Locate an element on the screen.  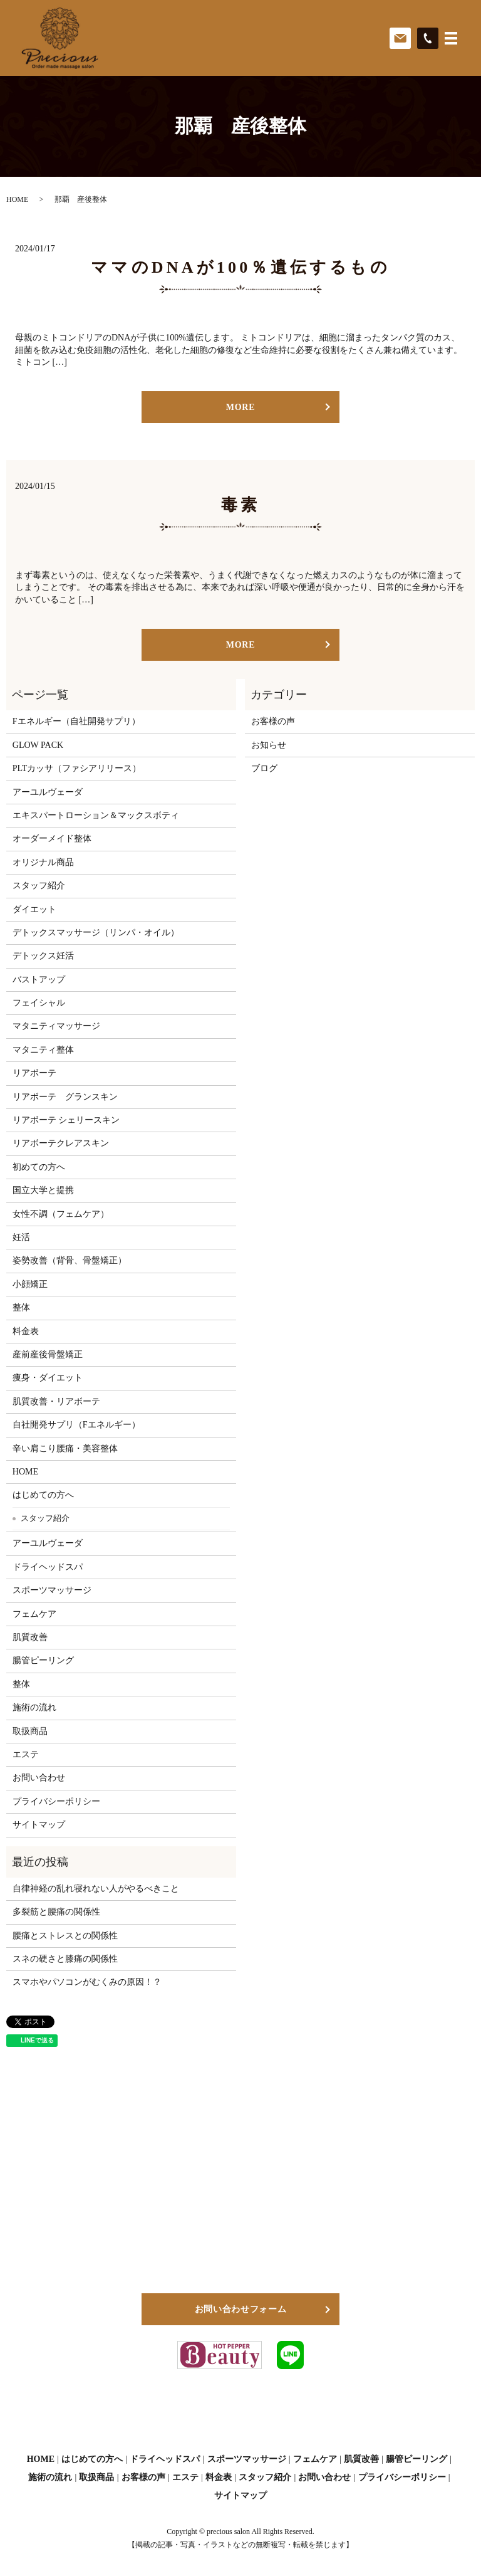
小顔矯正 is located at coordinates (30, 1284).